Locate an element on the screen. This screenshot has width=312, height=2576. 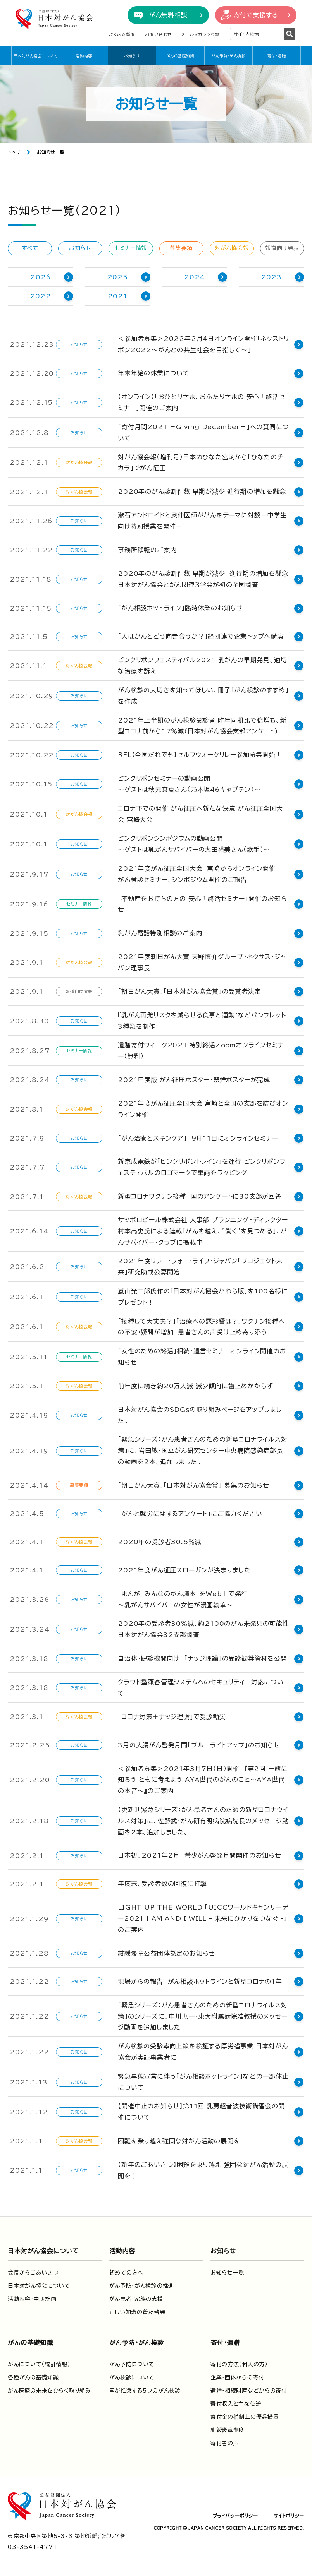
2021年度がん征圧全国大会 宮崎からオンライン開催 がん検診セミナー、シンポジウム開催のご報告 is located at coordinates (197, 874).